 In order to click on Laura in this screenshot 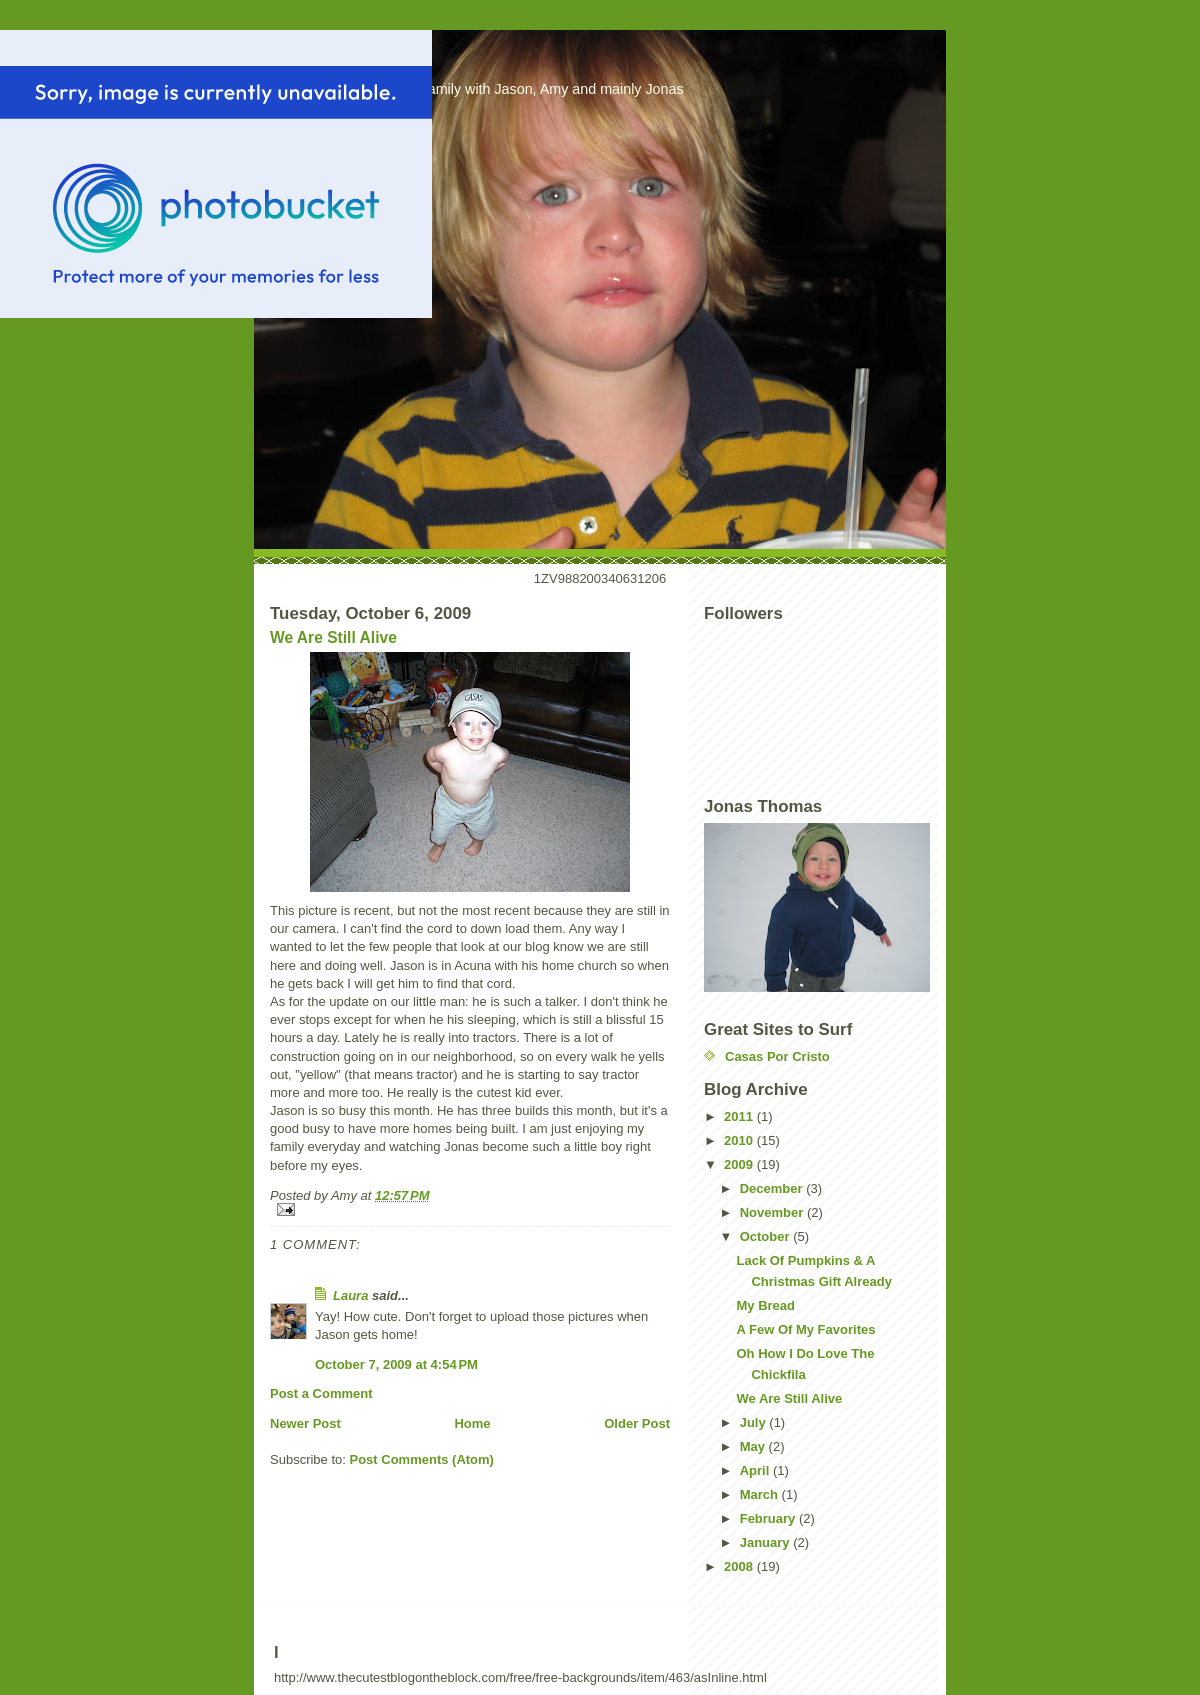, I will do `click(350, 1295)`.